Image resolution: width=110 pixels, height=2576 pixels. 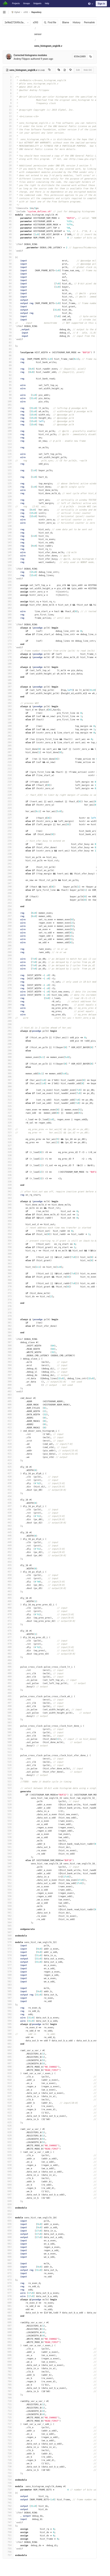 I want to click on 298, so click(x=8, y=1050).